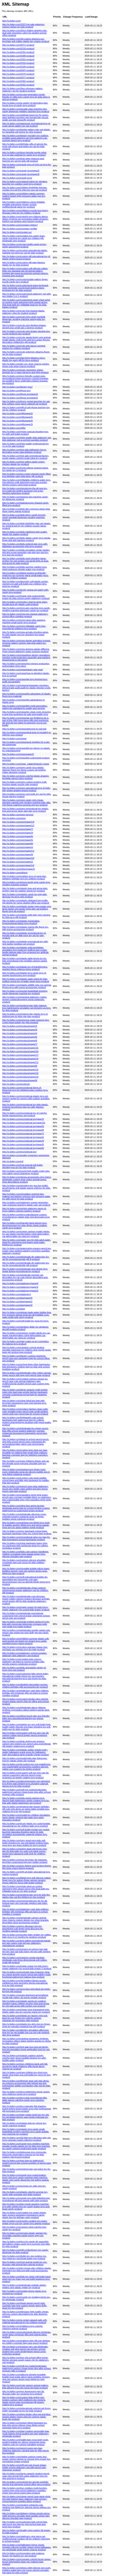 This screenshot has width=138, height=2576. I want to click on http://vi.liqitoy.com/wholesale-color-cotton-canvas-zipper-pouch-with-logo-print-pencil-case-product/, so click(26, 1374).